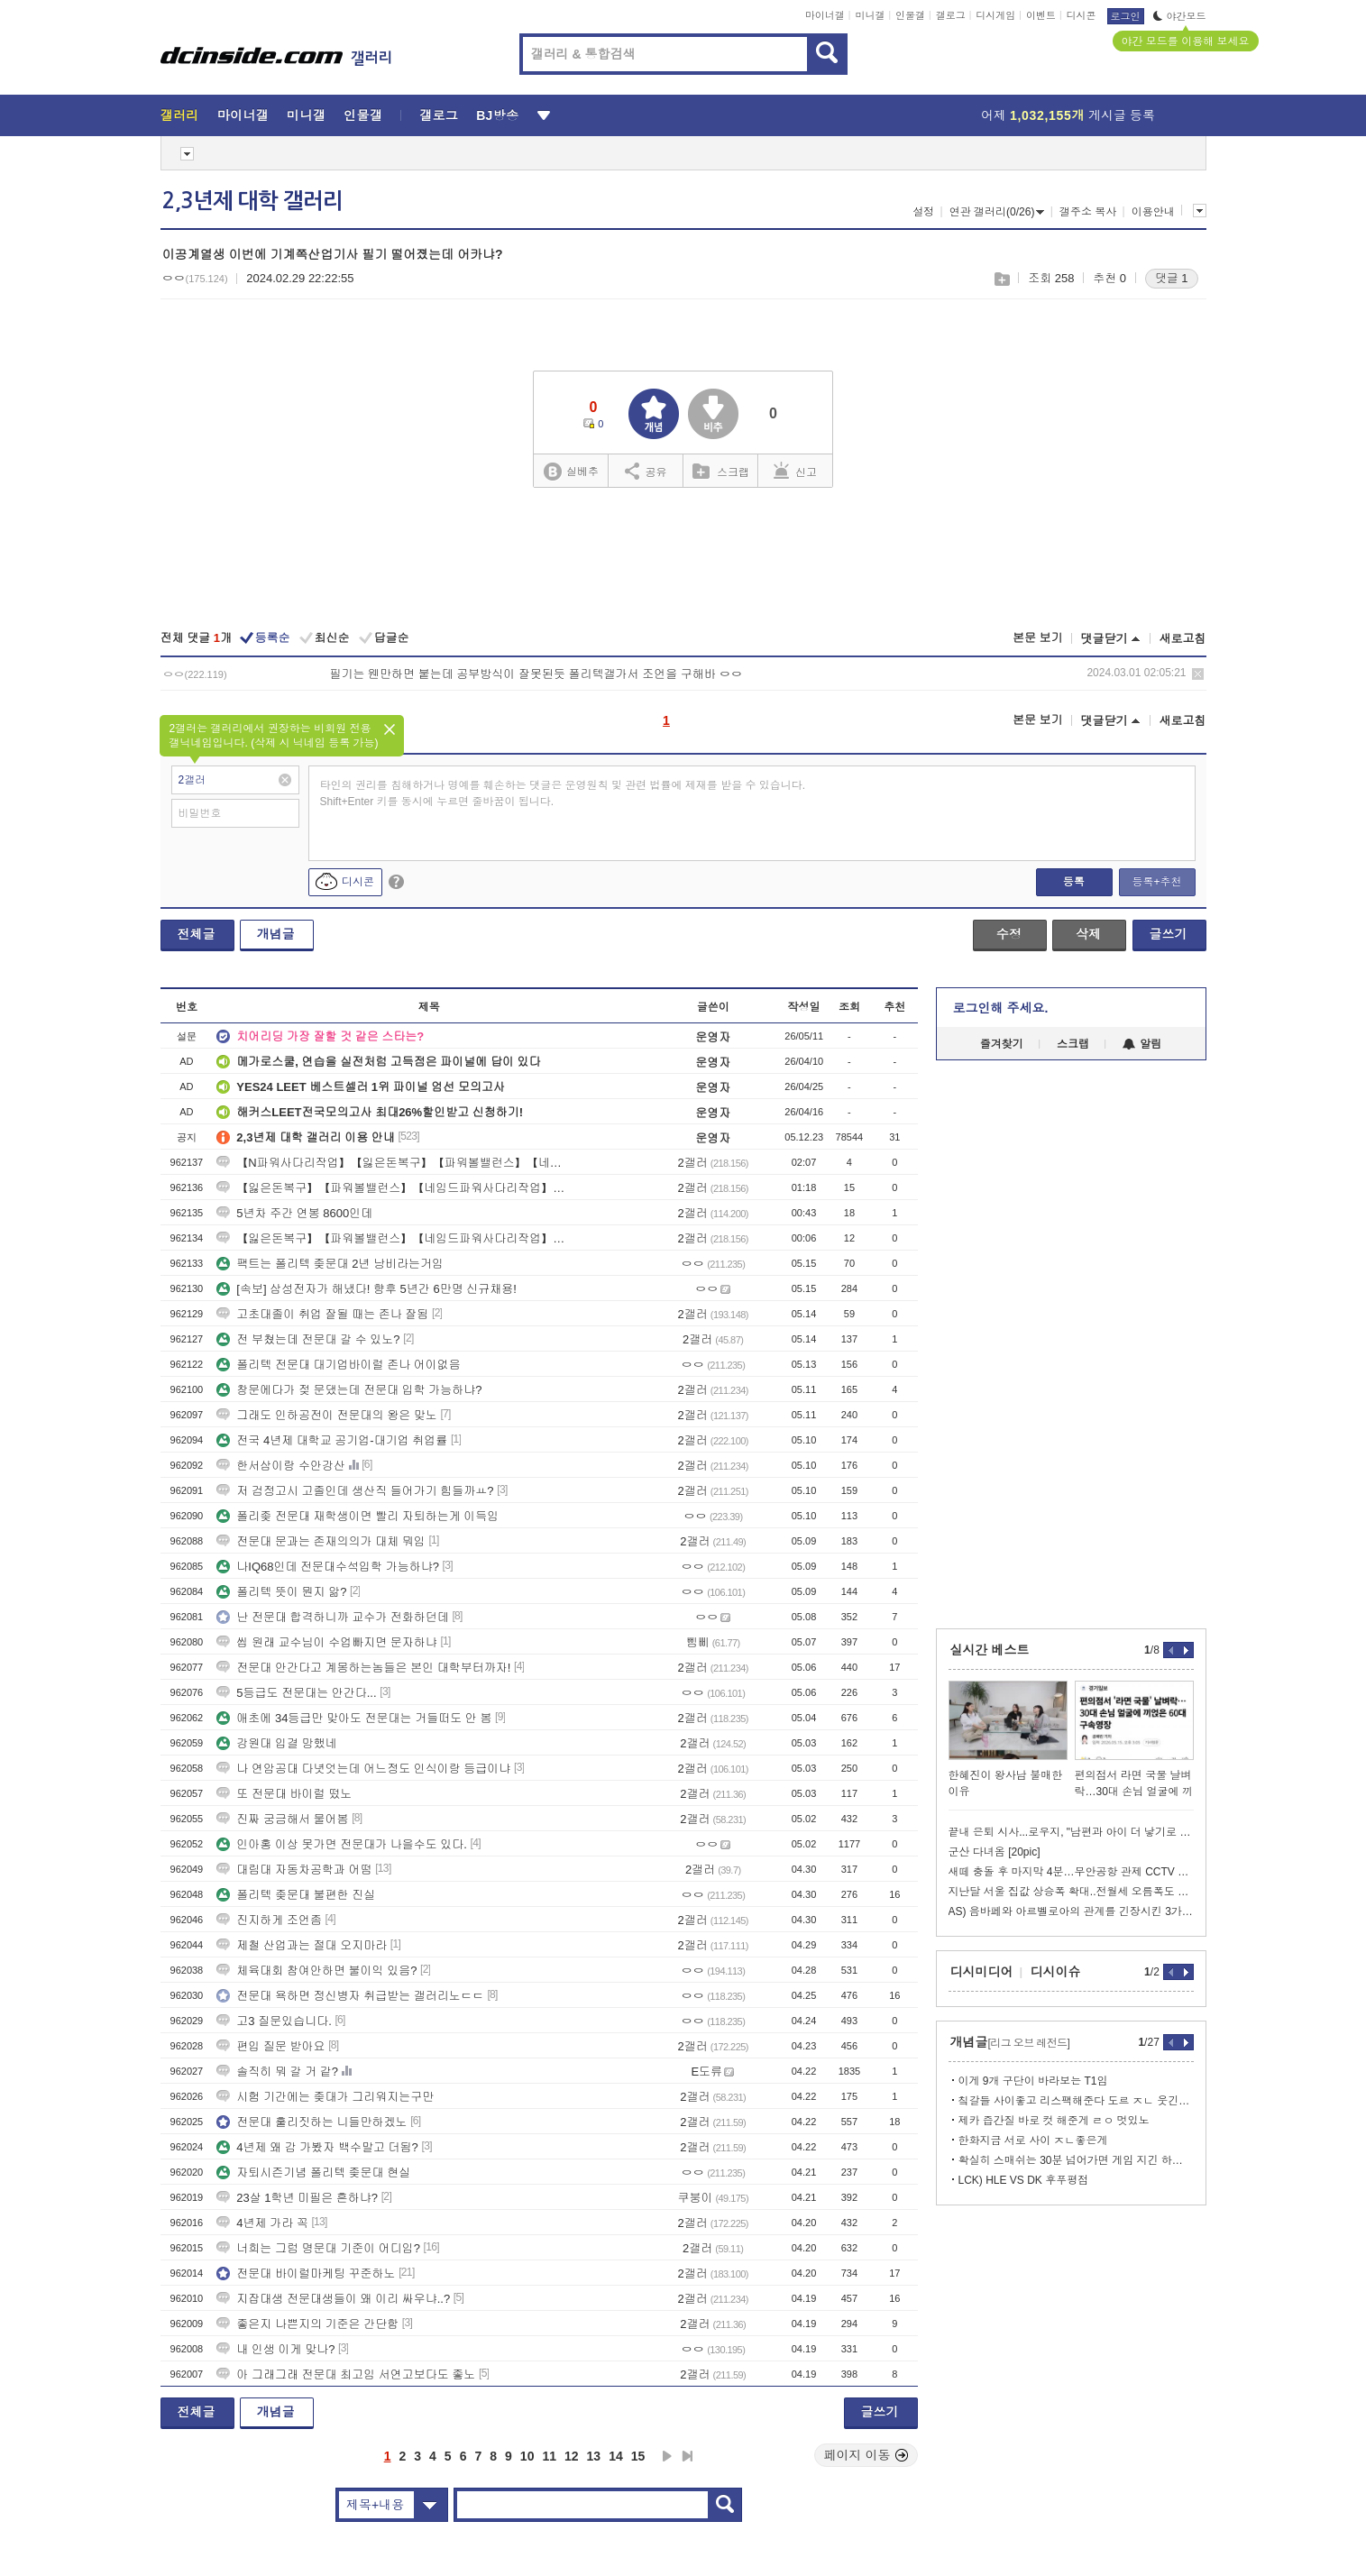  I want to click on 난 전문대 합격하니까 교수가 전화하던데, so click(332, 1617).